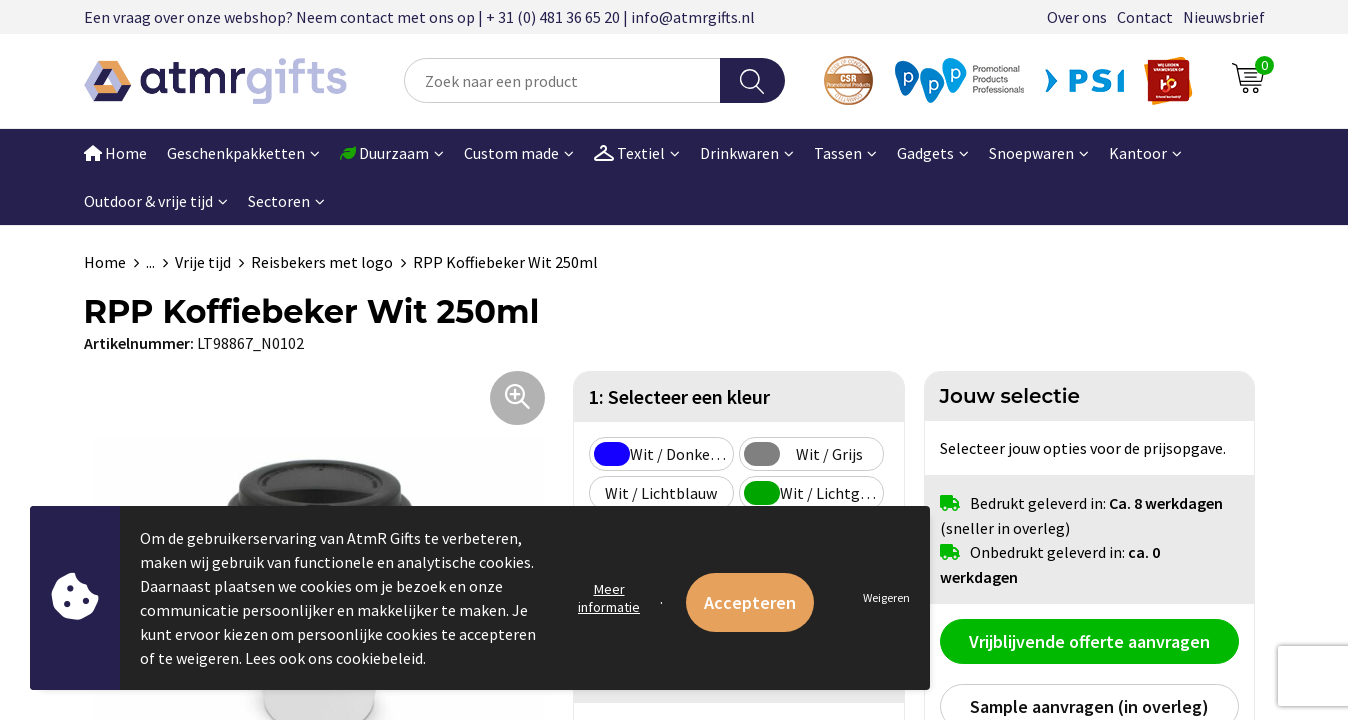 Image resolution: width=1348 pixels, height=720 pixels. Describe the element at coordinates (1224, 17) in the screenshot. I see `Nieuwsbrief` at that location.